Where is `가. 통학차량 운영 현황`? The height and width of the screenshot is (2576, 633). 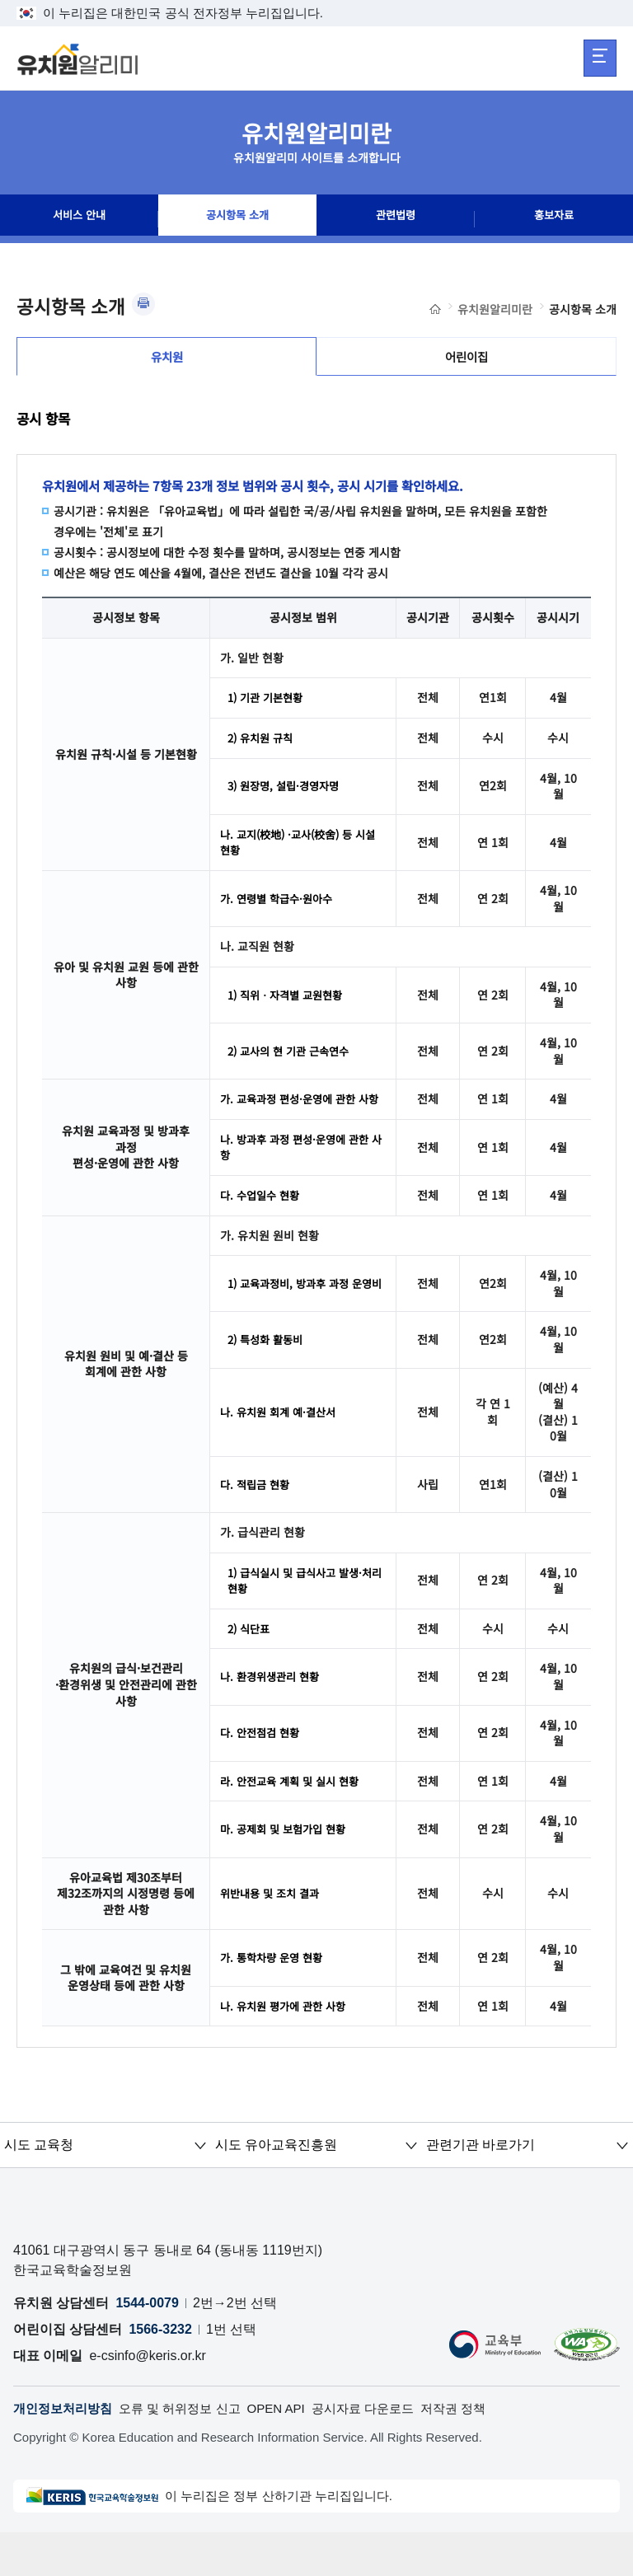 가. 통학차량 운영 현황 is located at coordinates (275, 1999).